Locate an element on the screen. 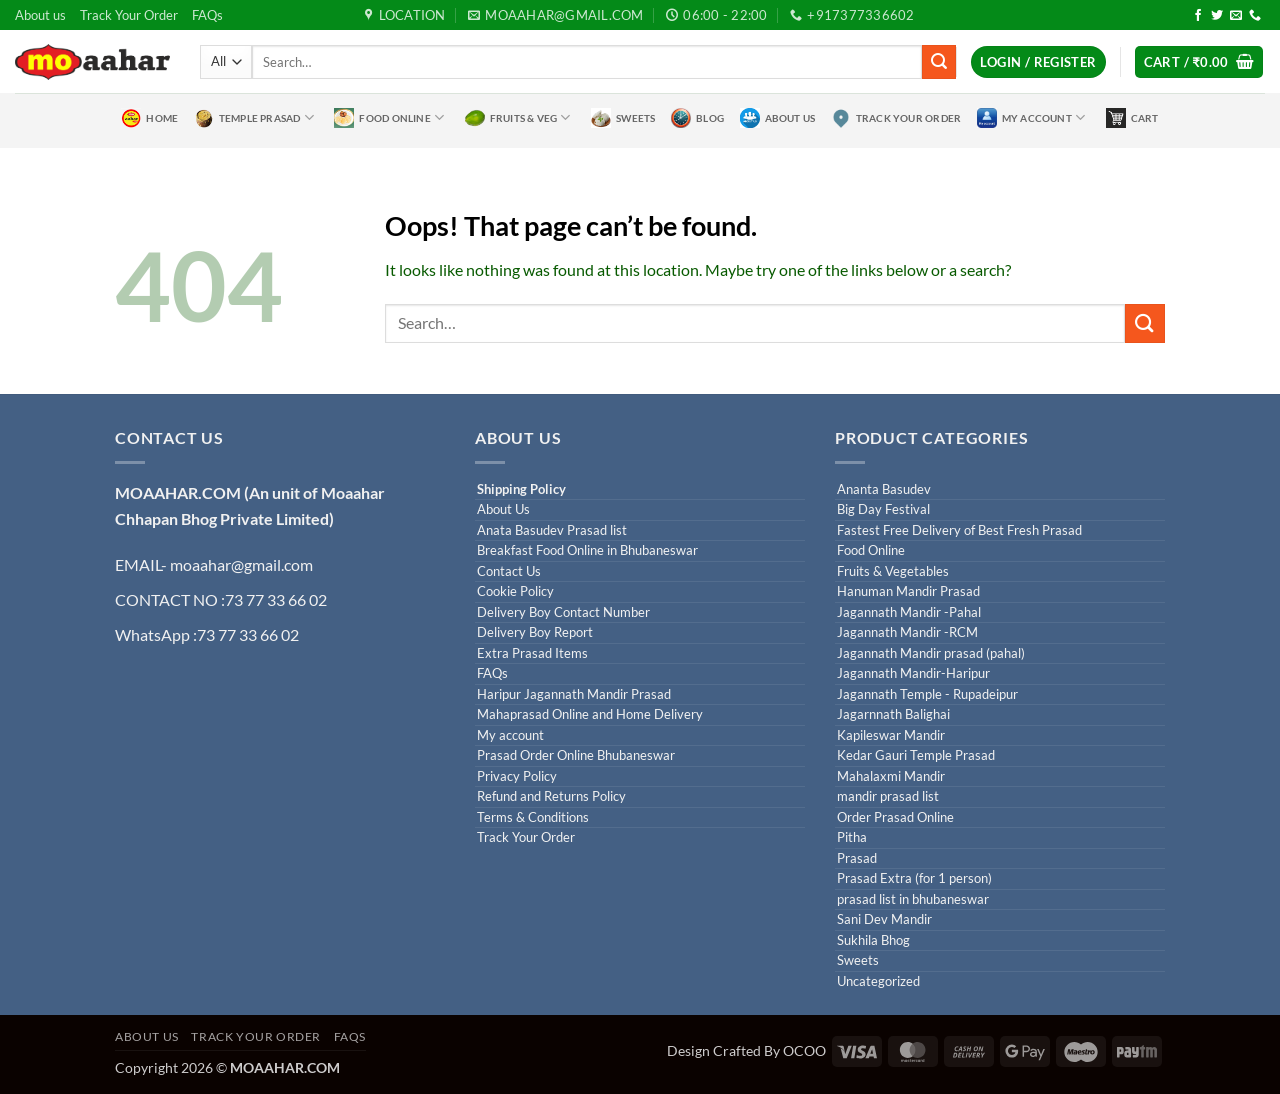 The width and height of the screenshot is (1280, 1094). Blog is located at coordinates (697, 118).